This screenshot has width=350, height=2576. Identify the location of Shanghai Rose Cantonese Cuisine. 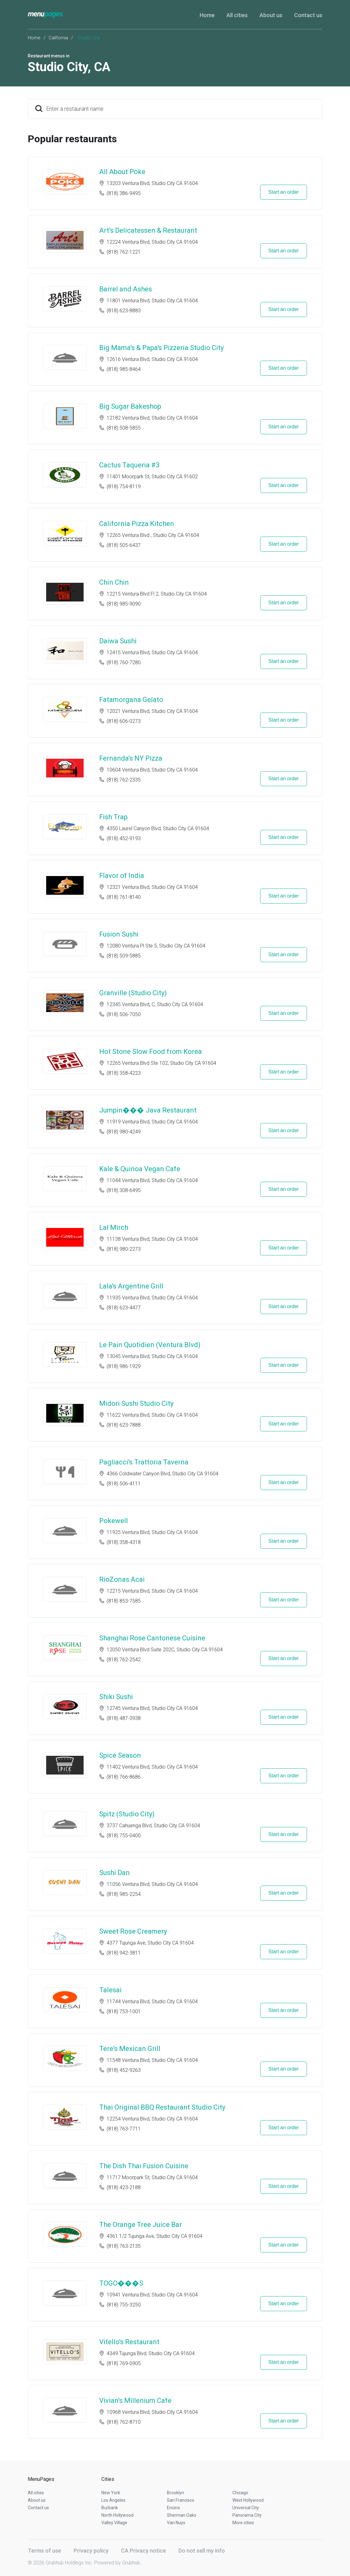
(152, 1638).